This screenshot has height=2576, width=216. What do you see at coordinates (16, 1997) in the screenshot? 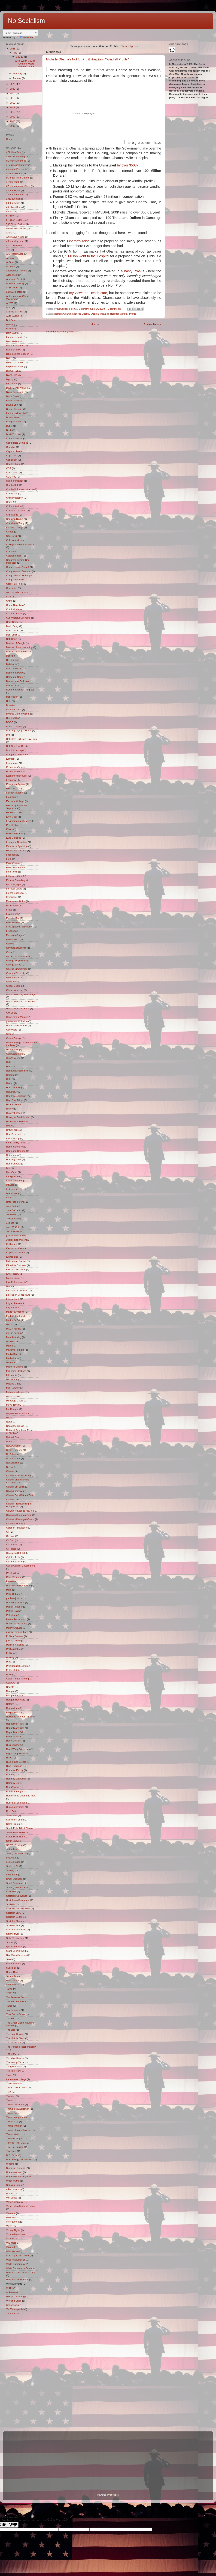
I see `Tax Revenue Boom` at bounding box center [16, 1997].